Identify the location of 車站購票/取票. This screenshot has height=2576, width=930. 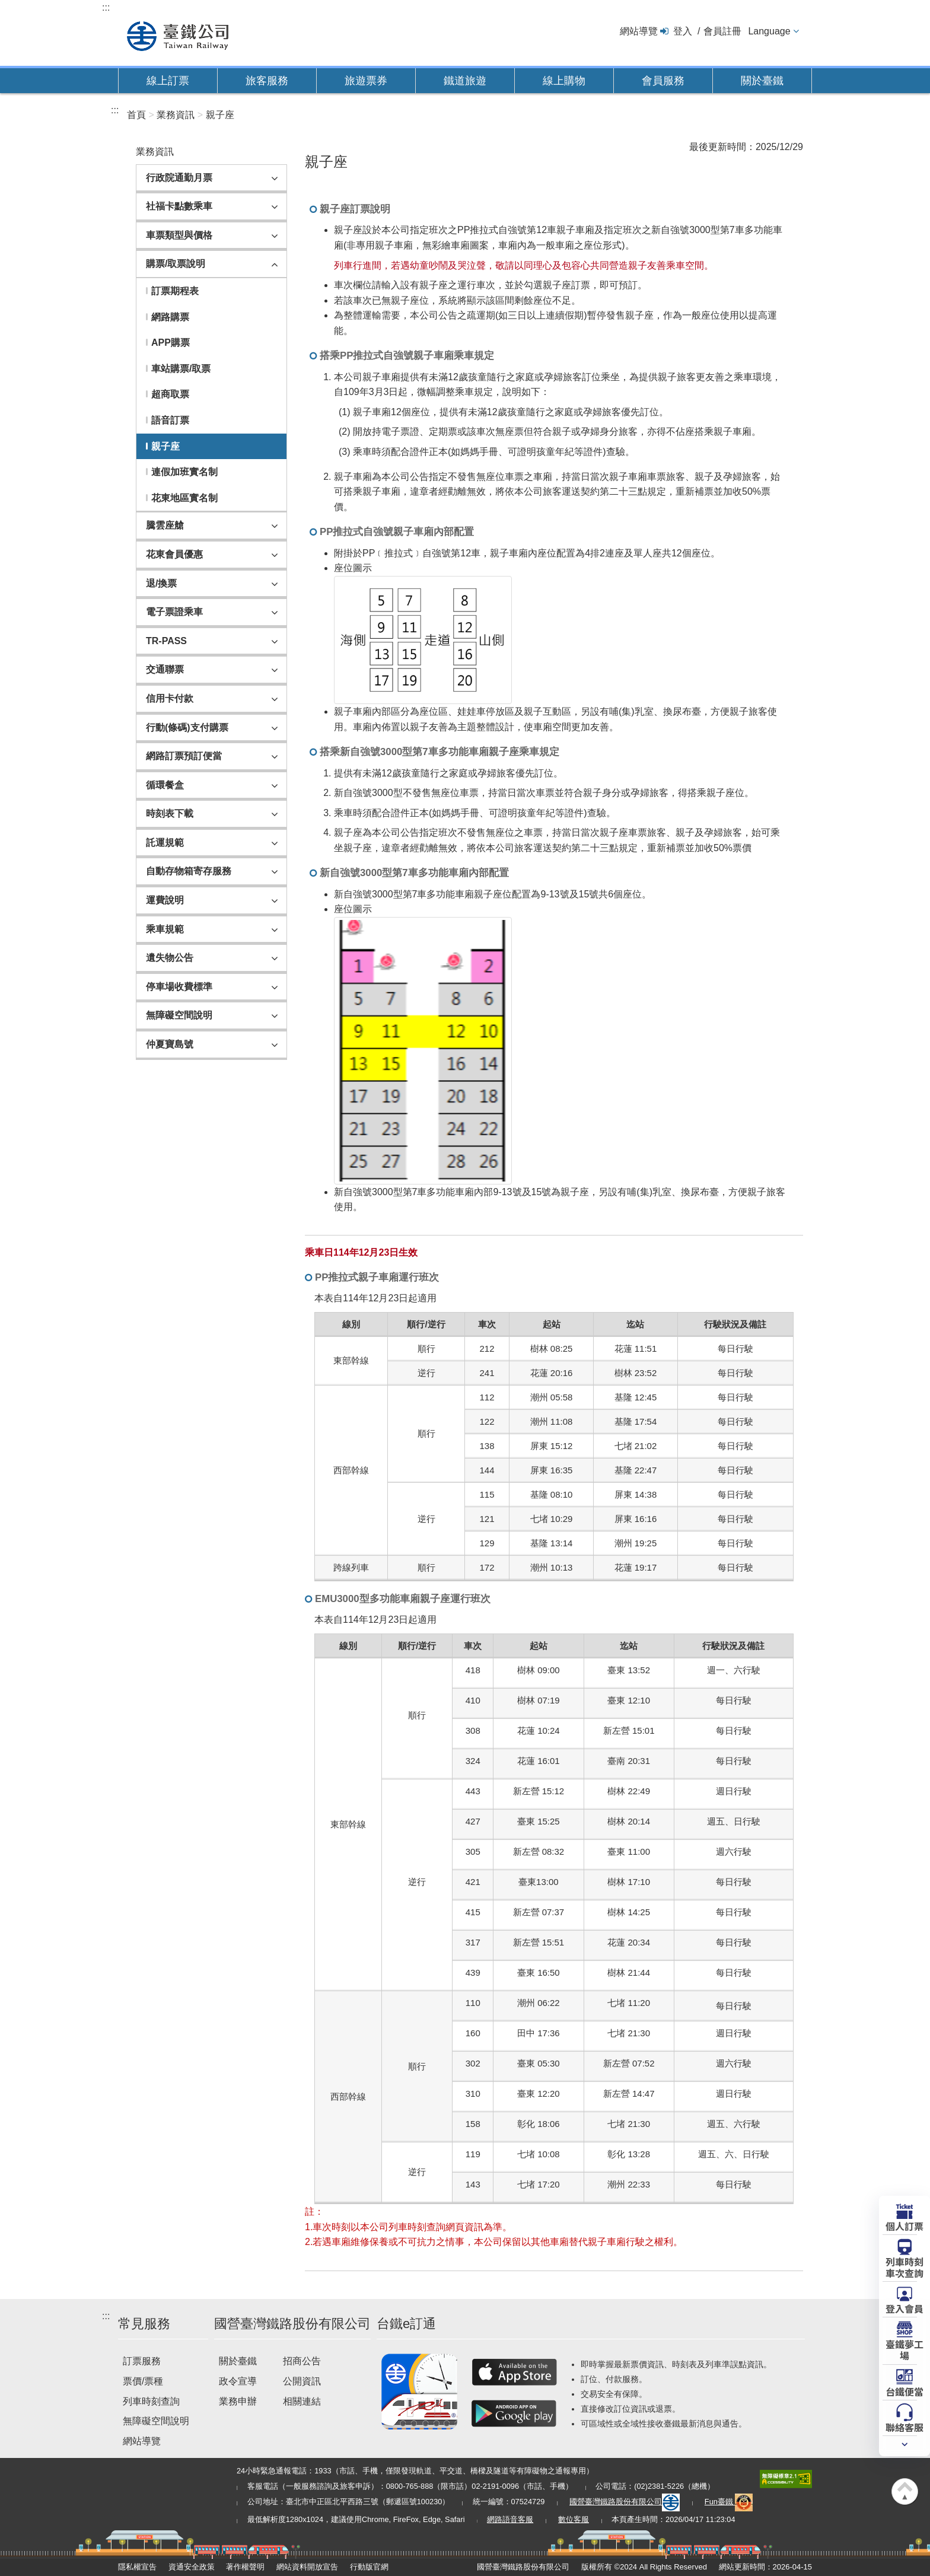
(181, 369).